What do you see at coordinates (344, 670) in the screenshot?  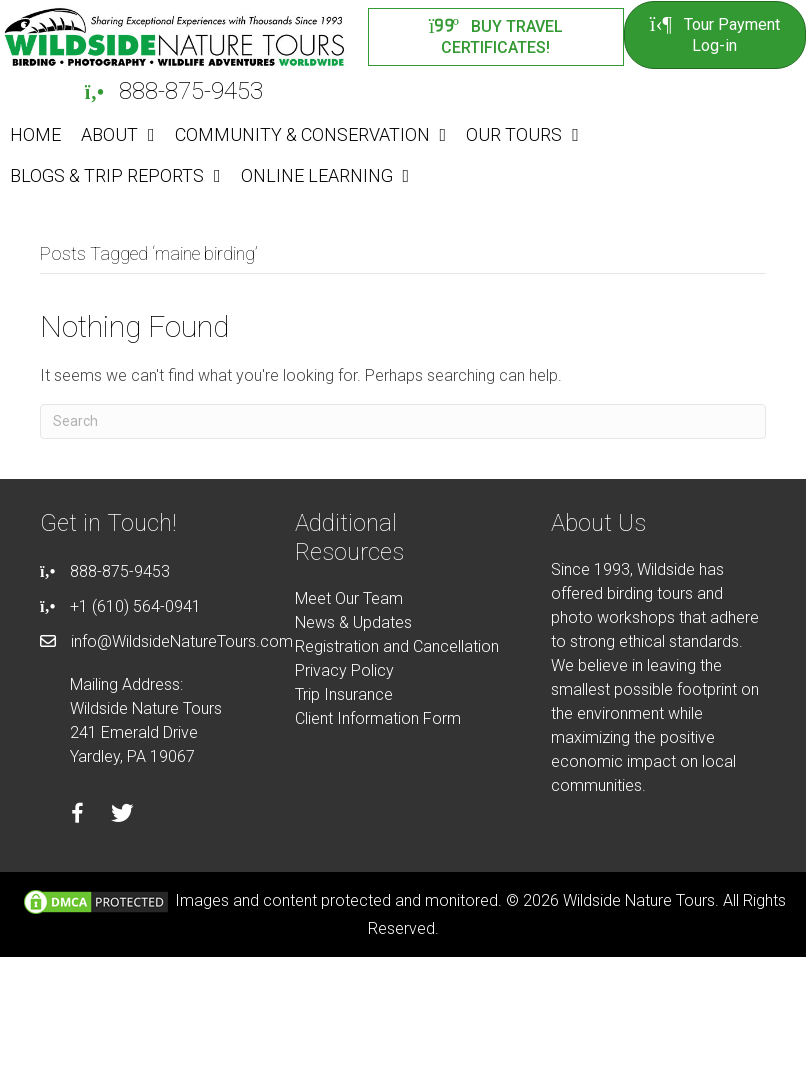 I see `Privacy Policy` at bounding box center [344, 670].